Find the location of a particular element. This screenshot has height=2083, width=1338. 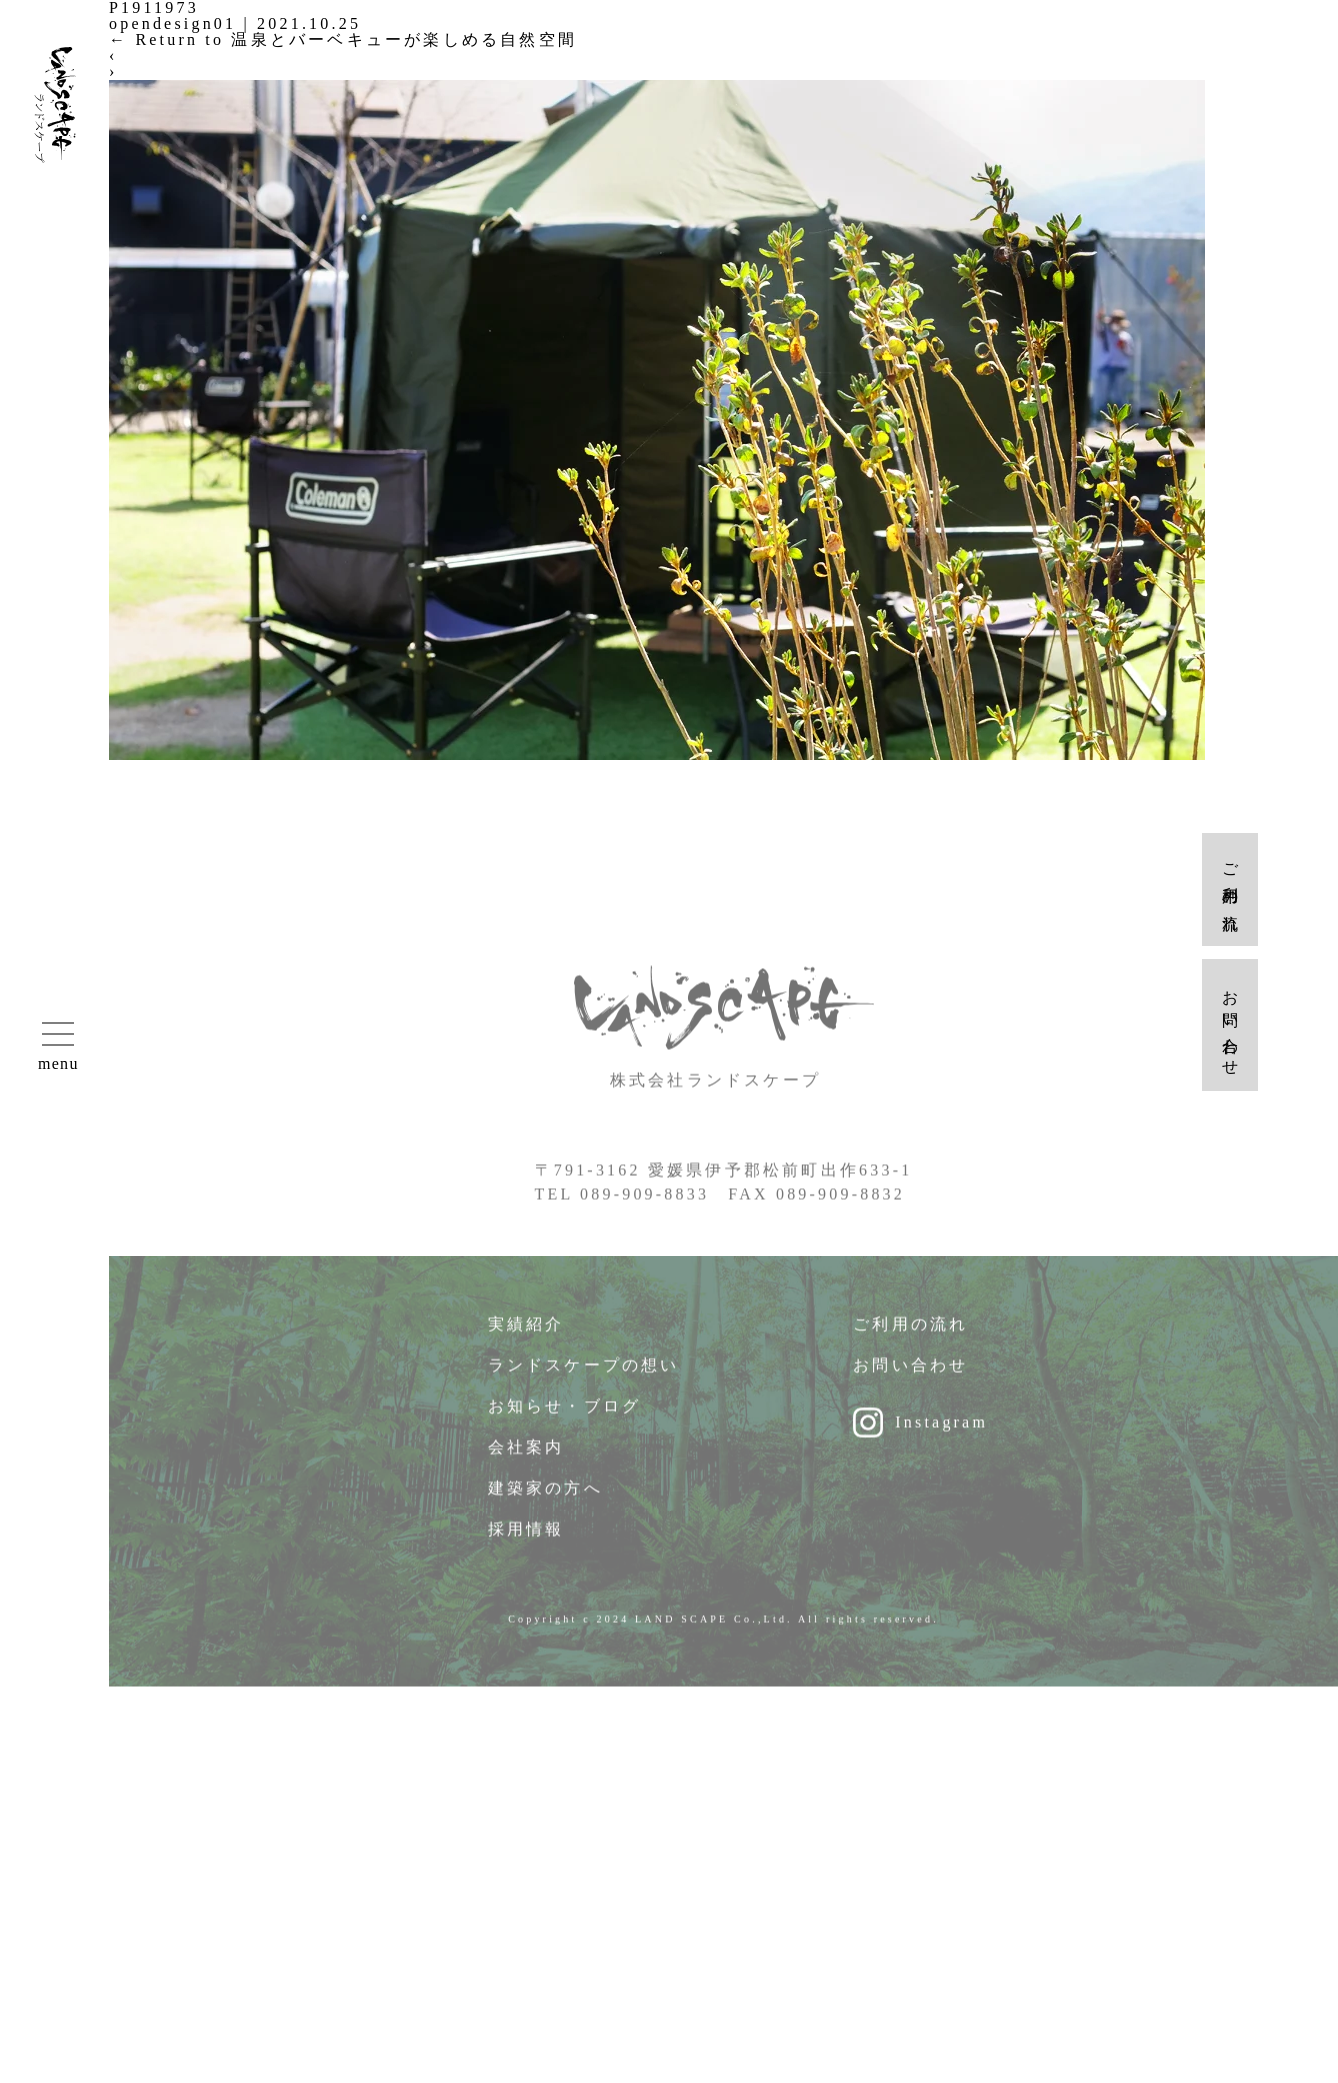

お問い合わせ is located at coordinates (910, 1377).